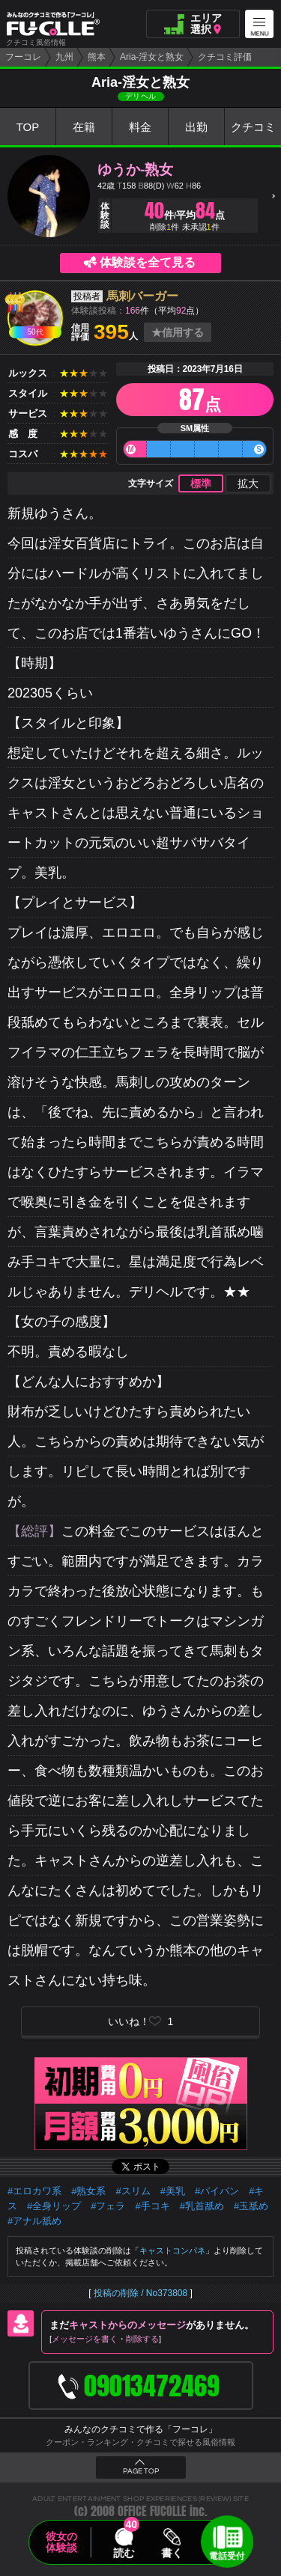  What do you see at coordinates (88, 2191) in the screenshot?
I see `#熟女系` at bounding box center [88, 2191].